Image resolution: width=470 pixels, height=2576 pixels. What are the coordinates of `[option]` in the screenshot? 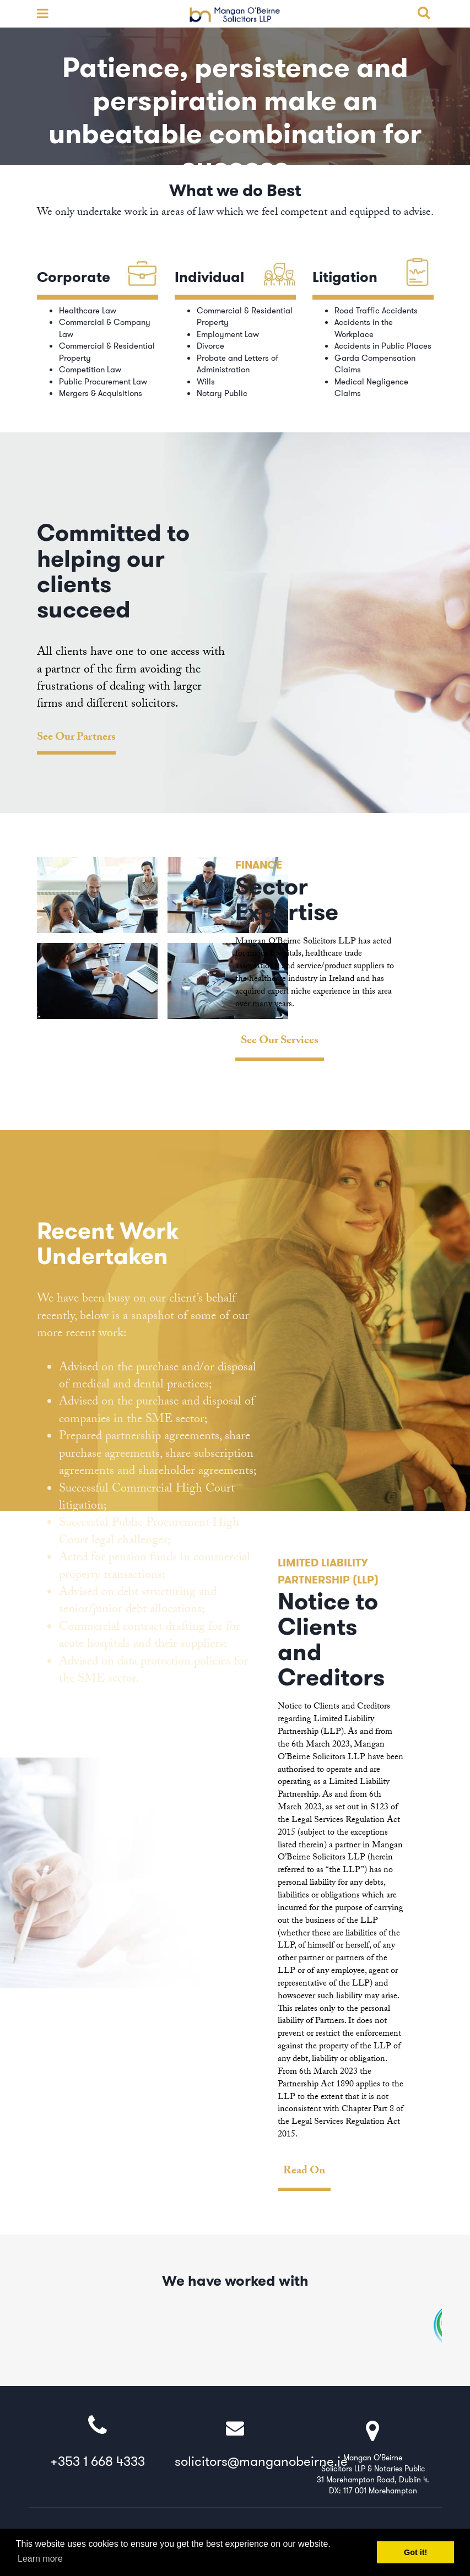 It's located at (235, 959).